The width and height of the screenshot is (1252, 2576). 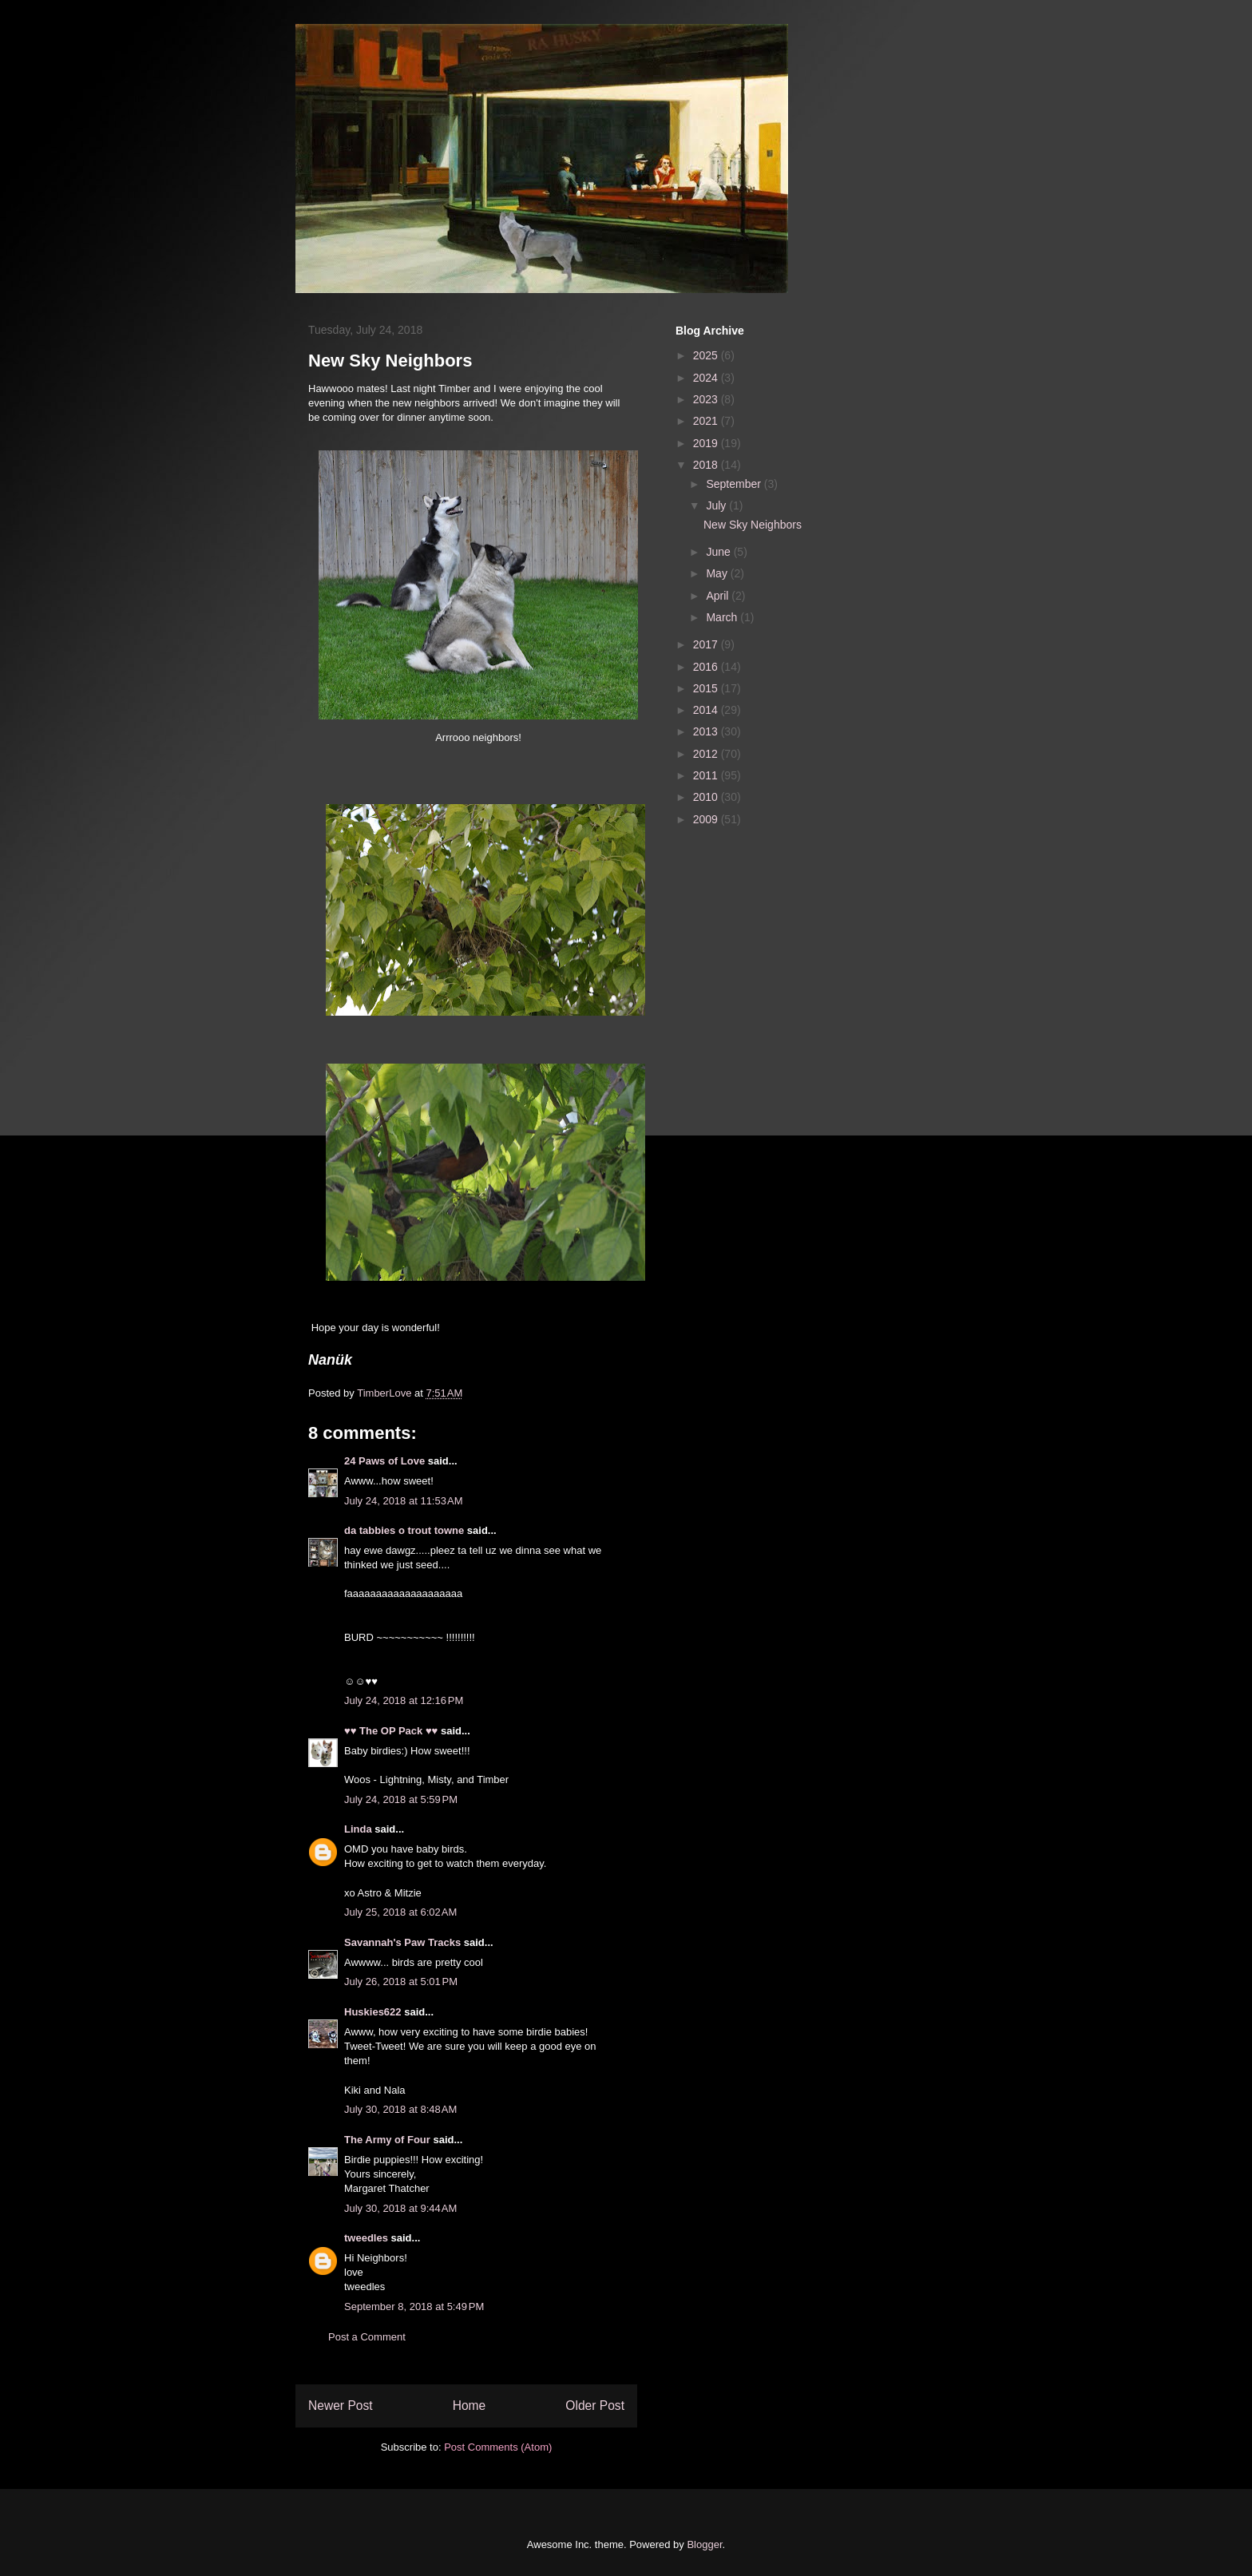 I want to click on Older Post, so click(x=594, y=2405).